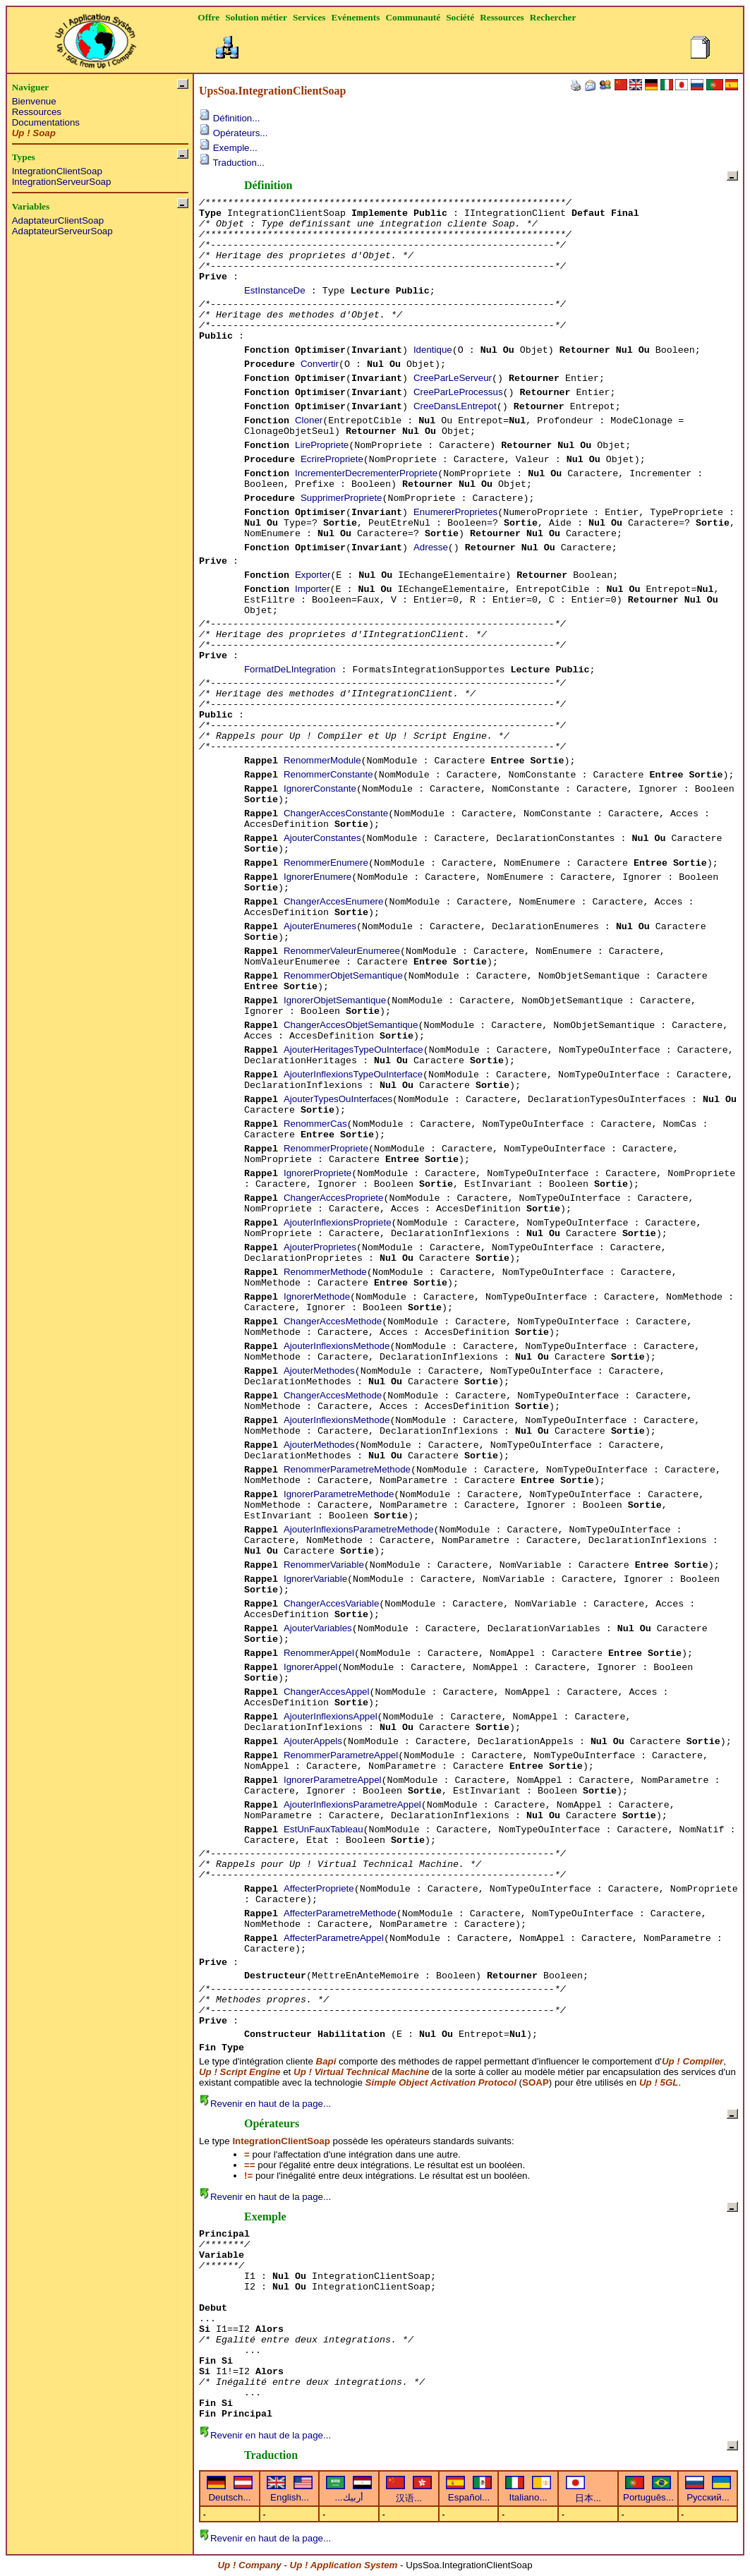 Image resolution: width=750 pixels, height=2576 pixels. What do you see at coordinates (322, 445) in the screenshot?
I see `LirePropriete` at bounding box center [322, 445].